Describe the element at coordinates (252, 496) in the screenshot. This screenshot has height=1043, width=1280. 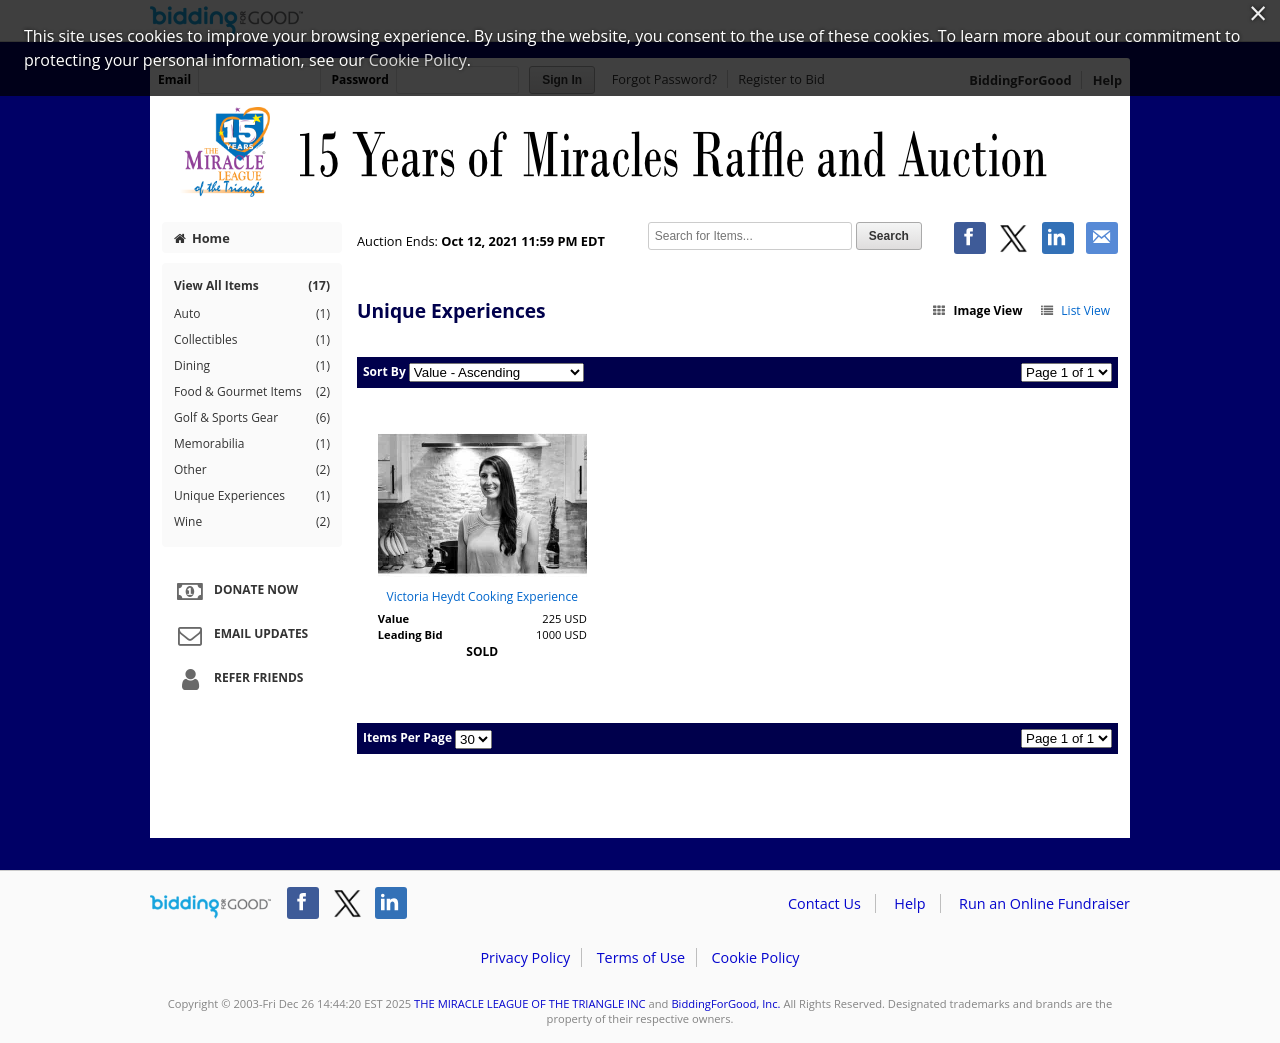
I see `Unique Experiences` at that location.